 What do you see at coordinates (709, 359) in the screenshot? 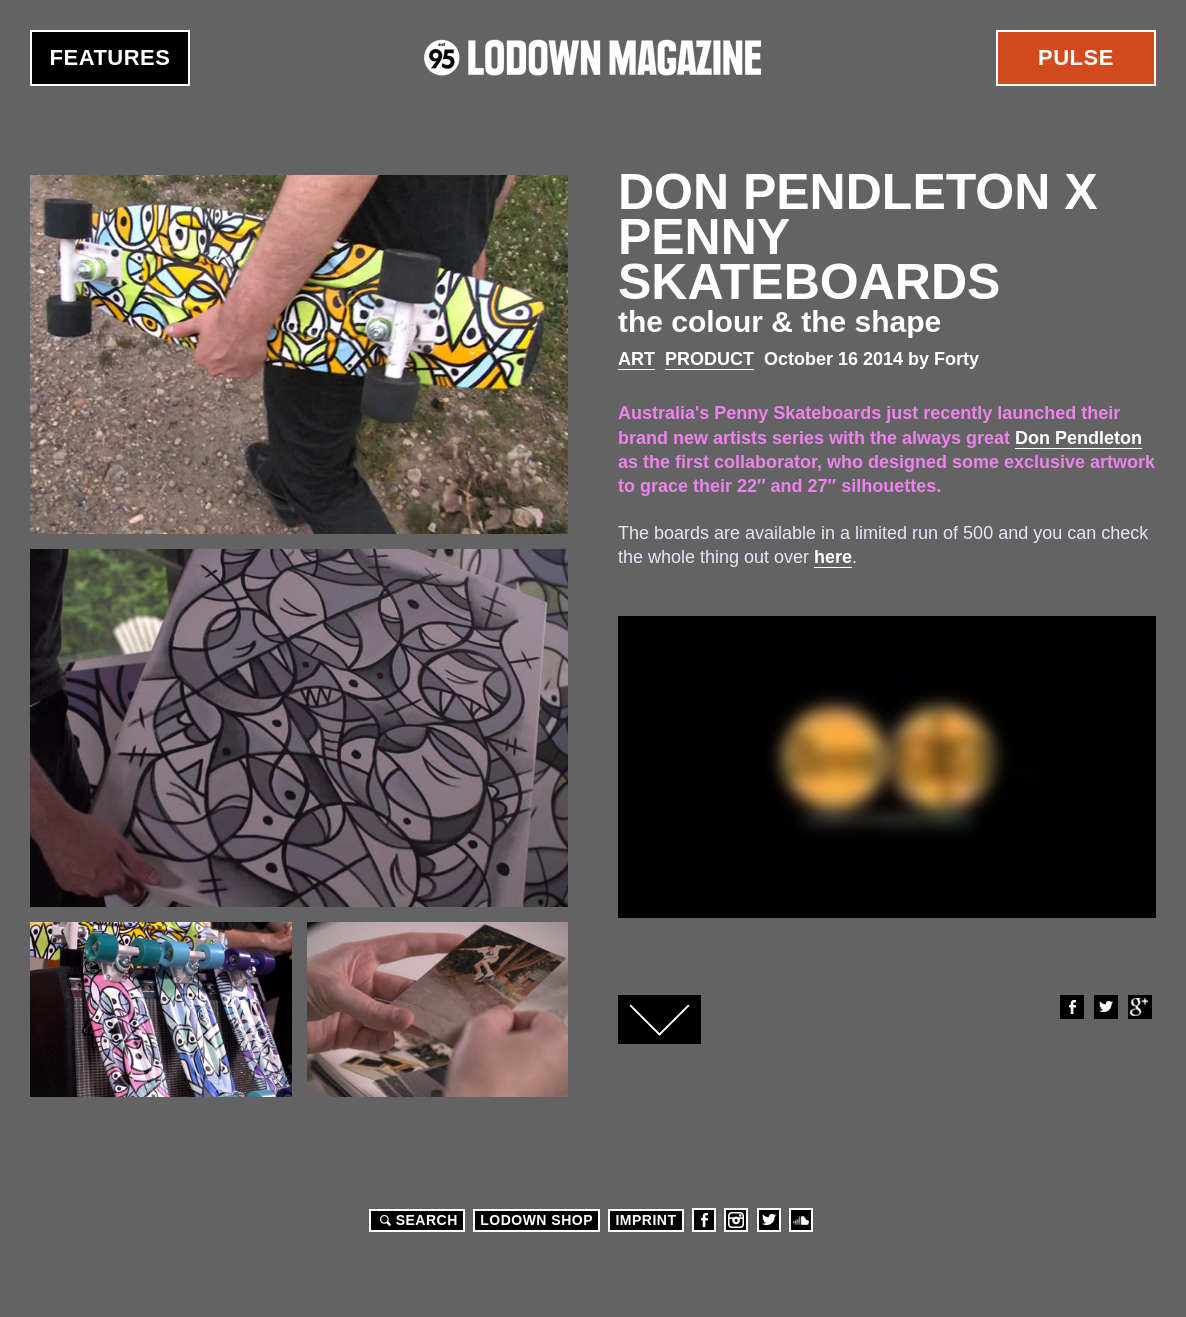
I see `Product` at bounding box center [709, 359].